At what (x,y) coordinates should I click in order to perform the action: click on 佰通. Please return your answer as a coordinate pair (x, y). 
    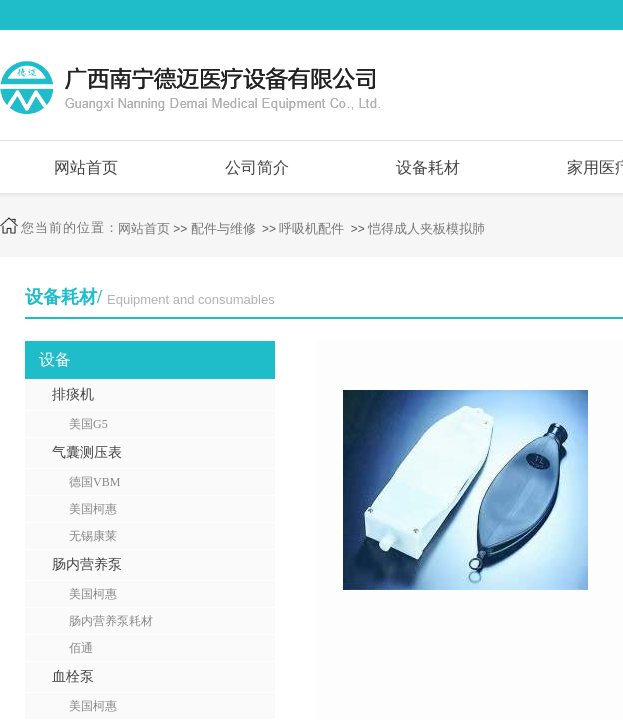
    Looking at the image, I should click on (81, 648).